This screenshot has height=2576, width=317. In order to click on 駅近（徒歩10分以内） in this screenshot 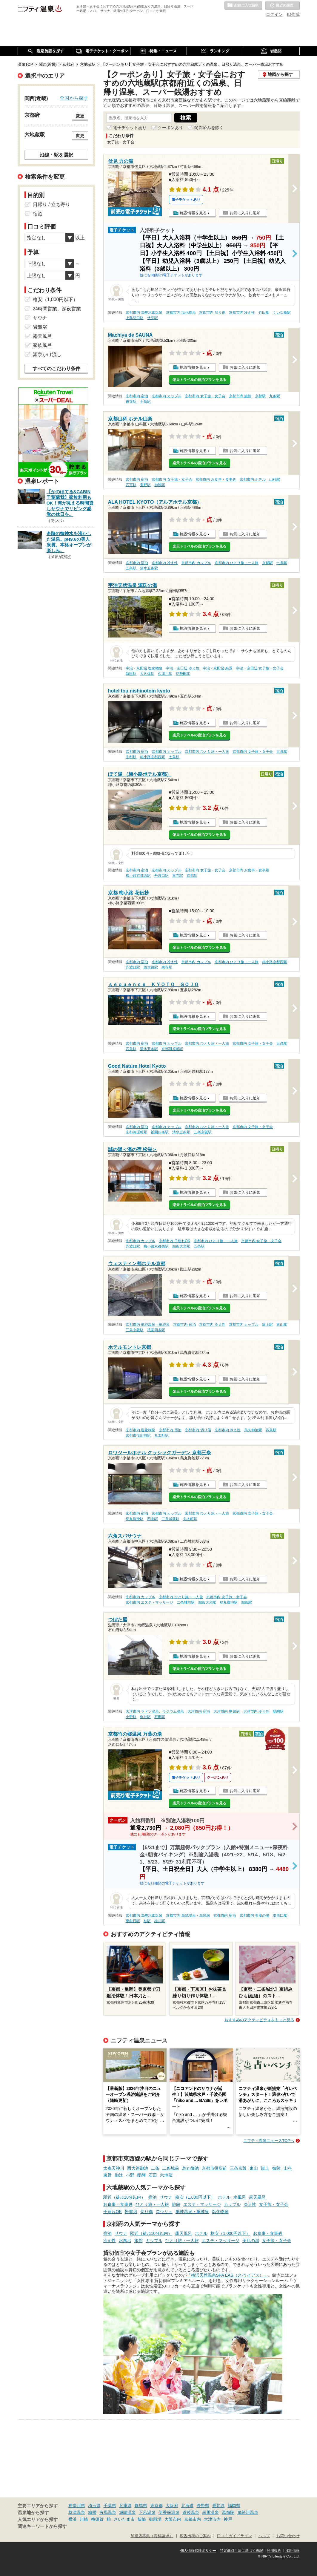, I will do `click(124, 2197)`.